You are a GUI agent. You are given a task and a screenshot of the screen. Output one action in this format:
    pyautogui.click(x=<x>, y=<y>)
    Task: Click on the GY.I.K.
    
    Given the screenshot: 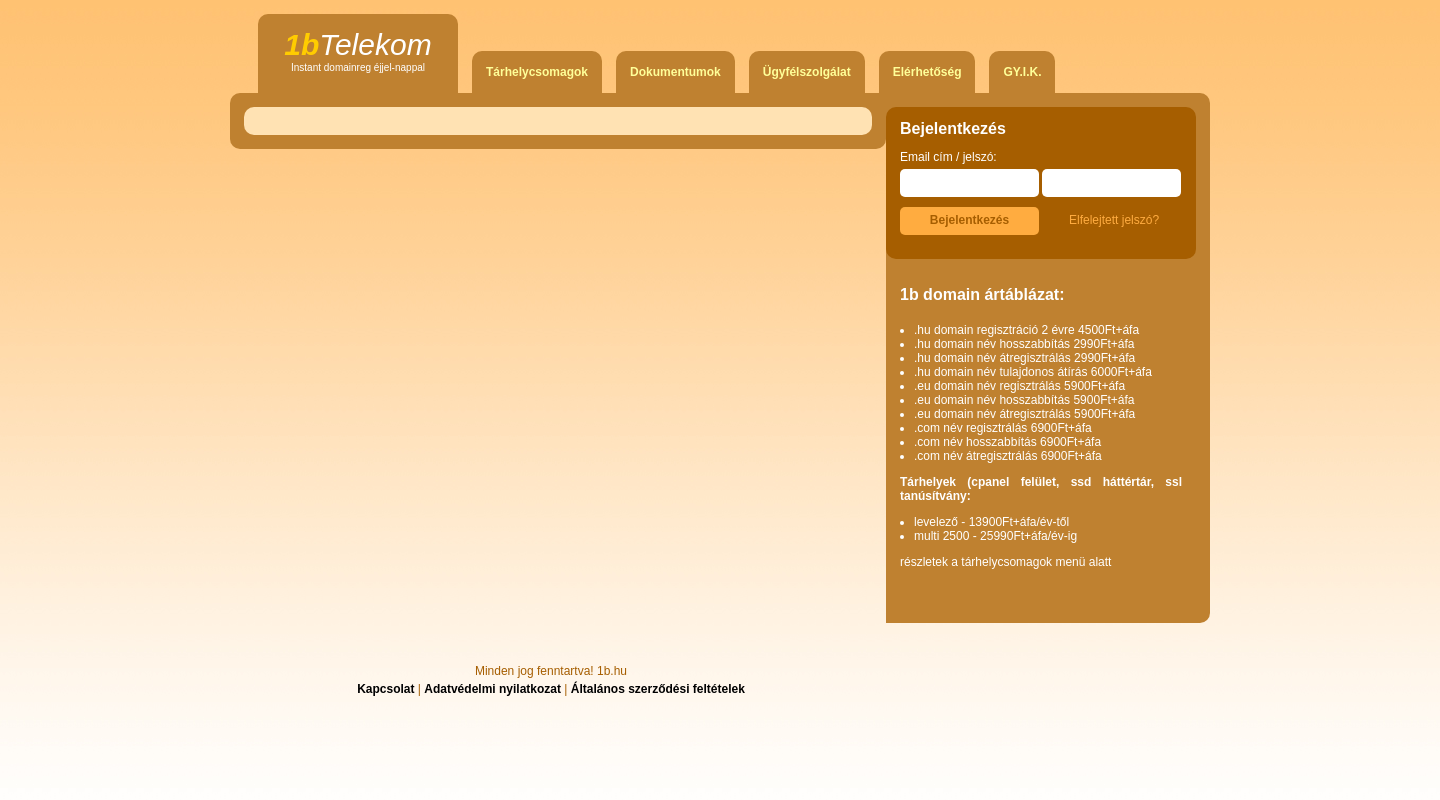 What is the action you would take?
    pyautogui.click(x=1022, y=72)
    